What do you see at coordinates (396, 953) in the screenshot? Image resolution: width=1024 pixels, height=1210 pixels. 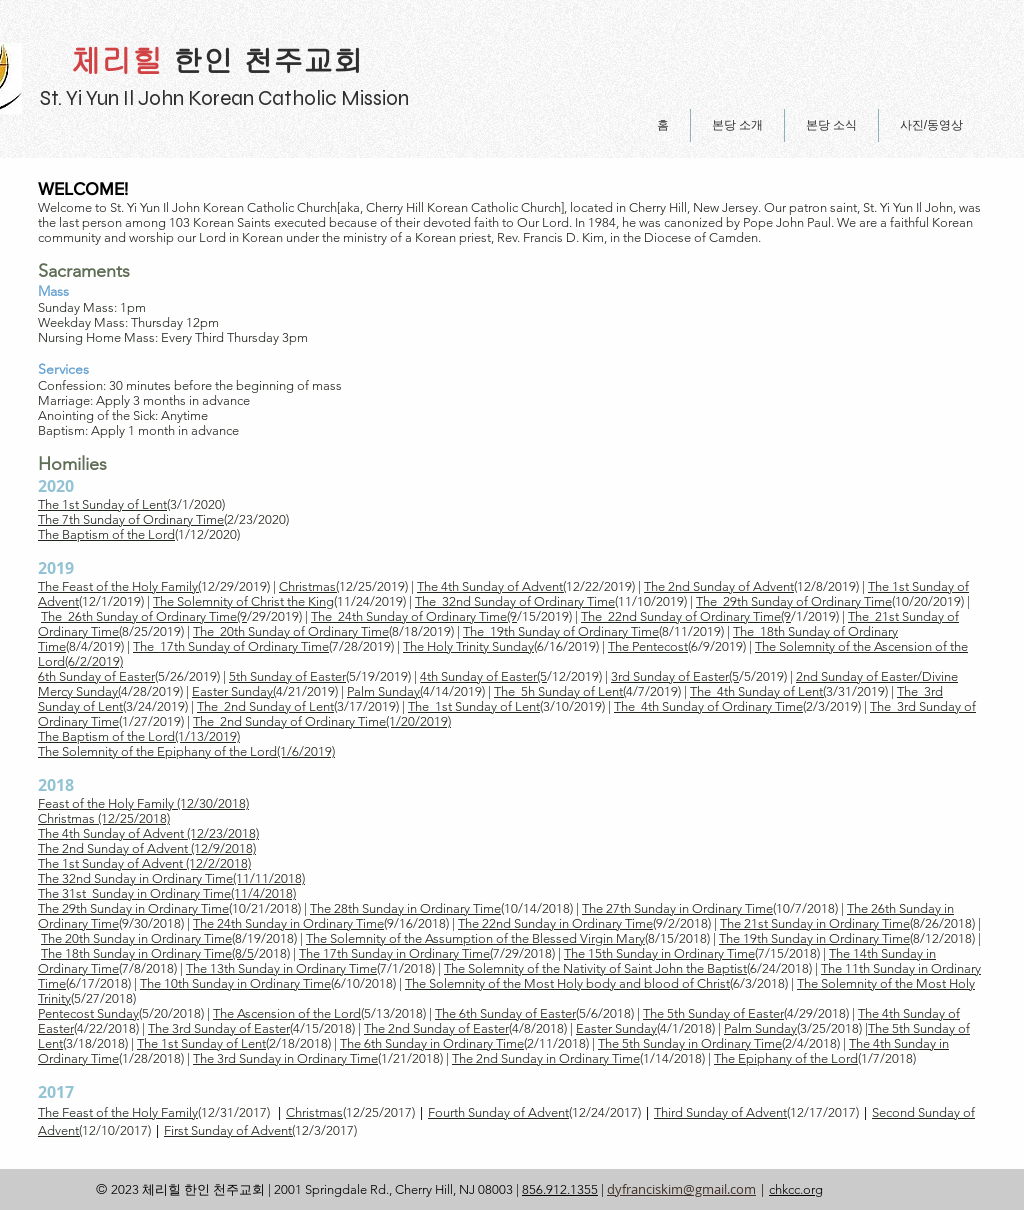 I see `The 17th Sunday in Ordinary Time(` at bounding box center [396, 953].